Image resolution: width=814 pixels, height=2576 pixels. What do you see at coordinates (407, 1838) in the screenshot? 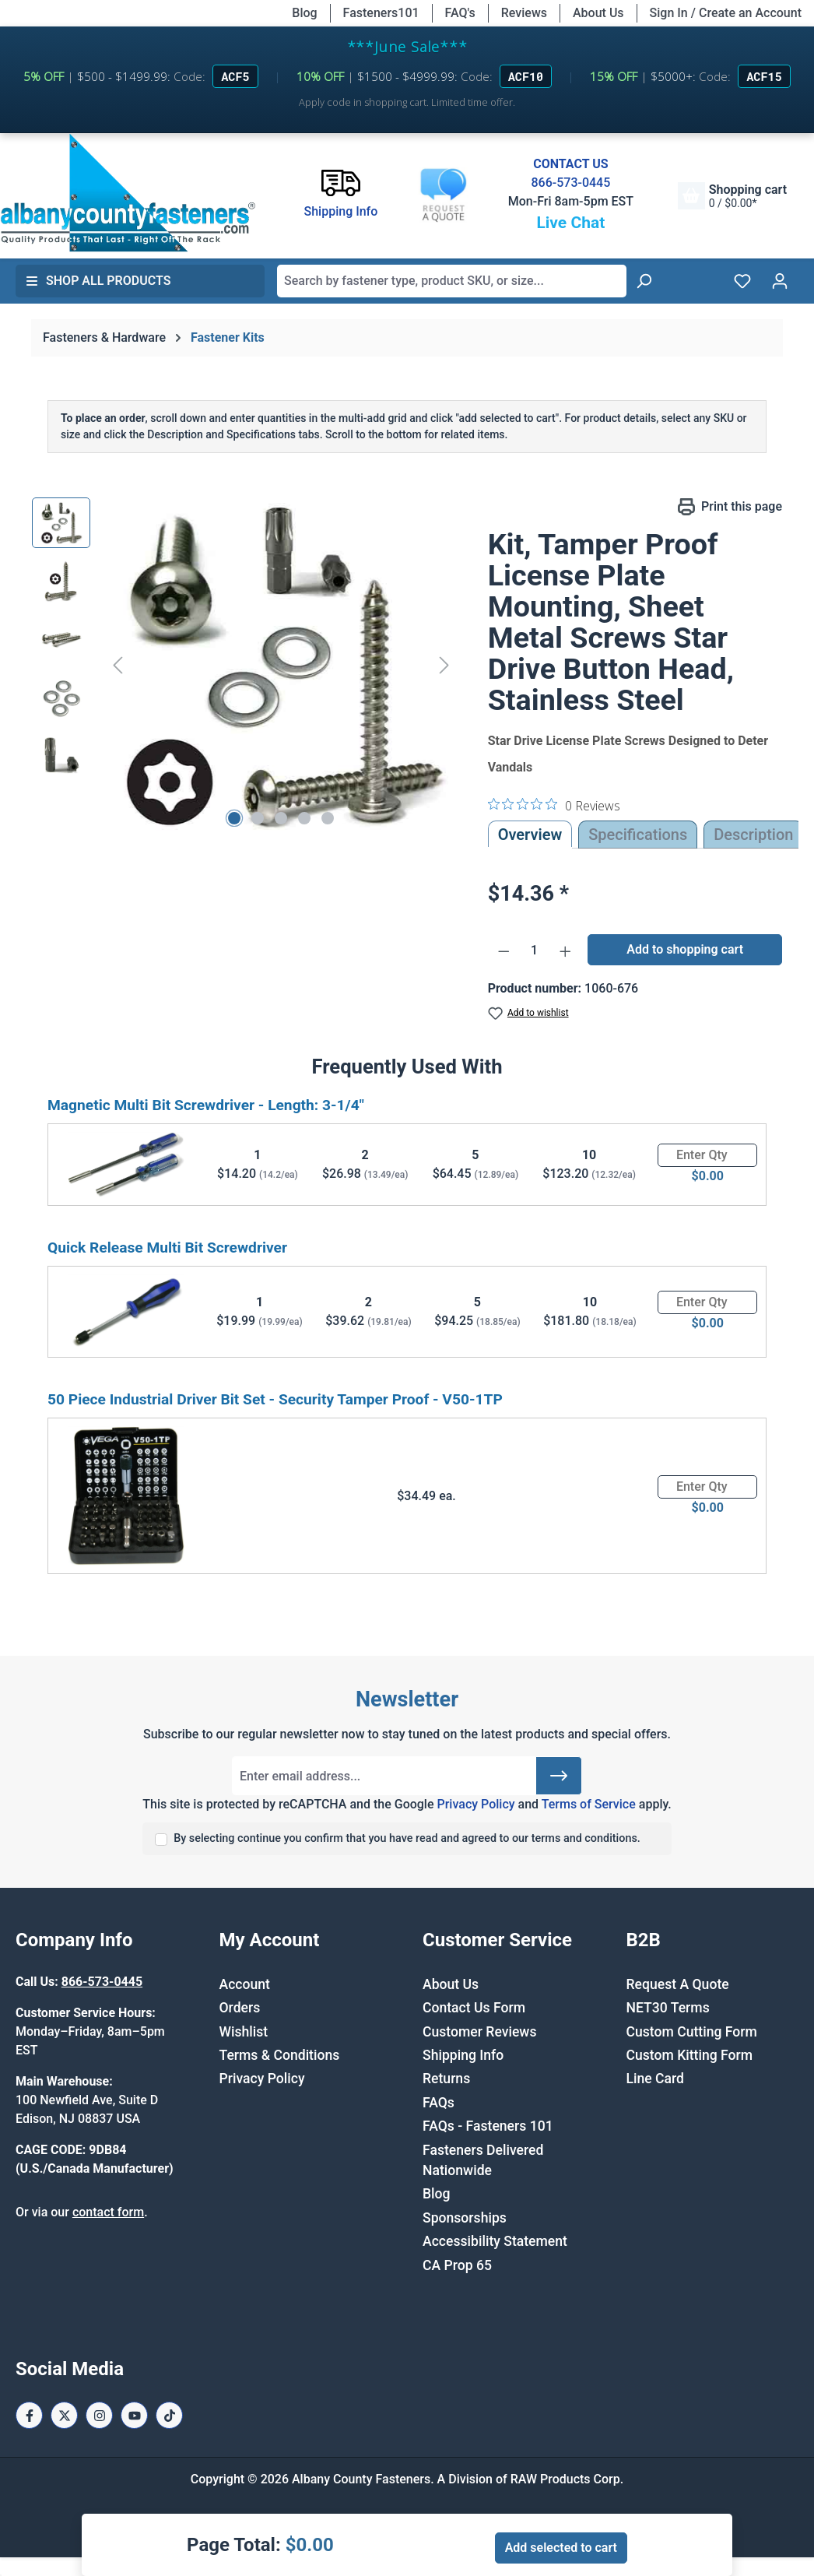
I see `By selecting continue you confirm that you have read and agreed to our terms and conditions.` at bounding box center [407, 1838].